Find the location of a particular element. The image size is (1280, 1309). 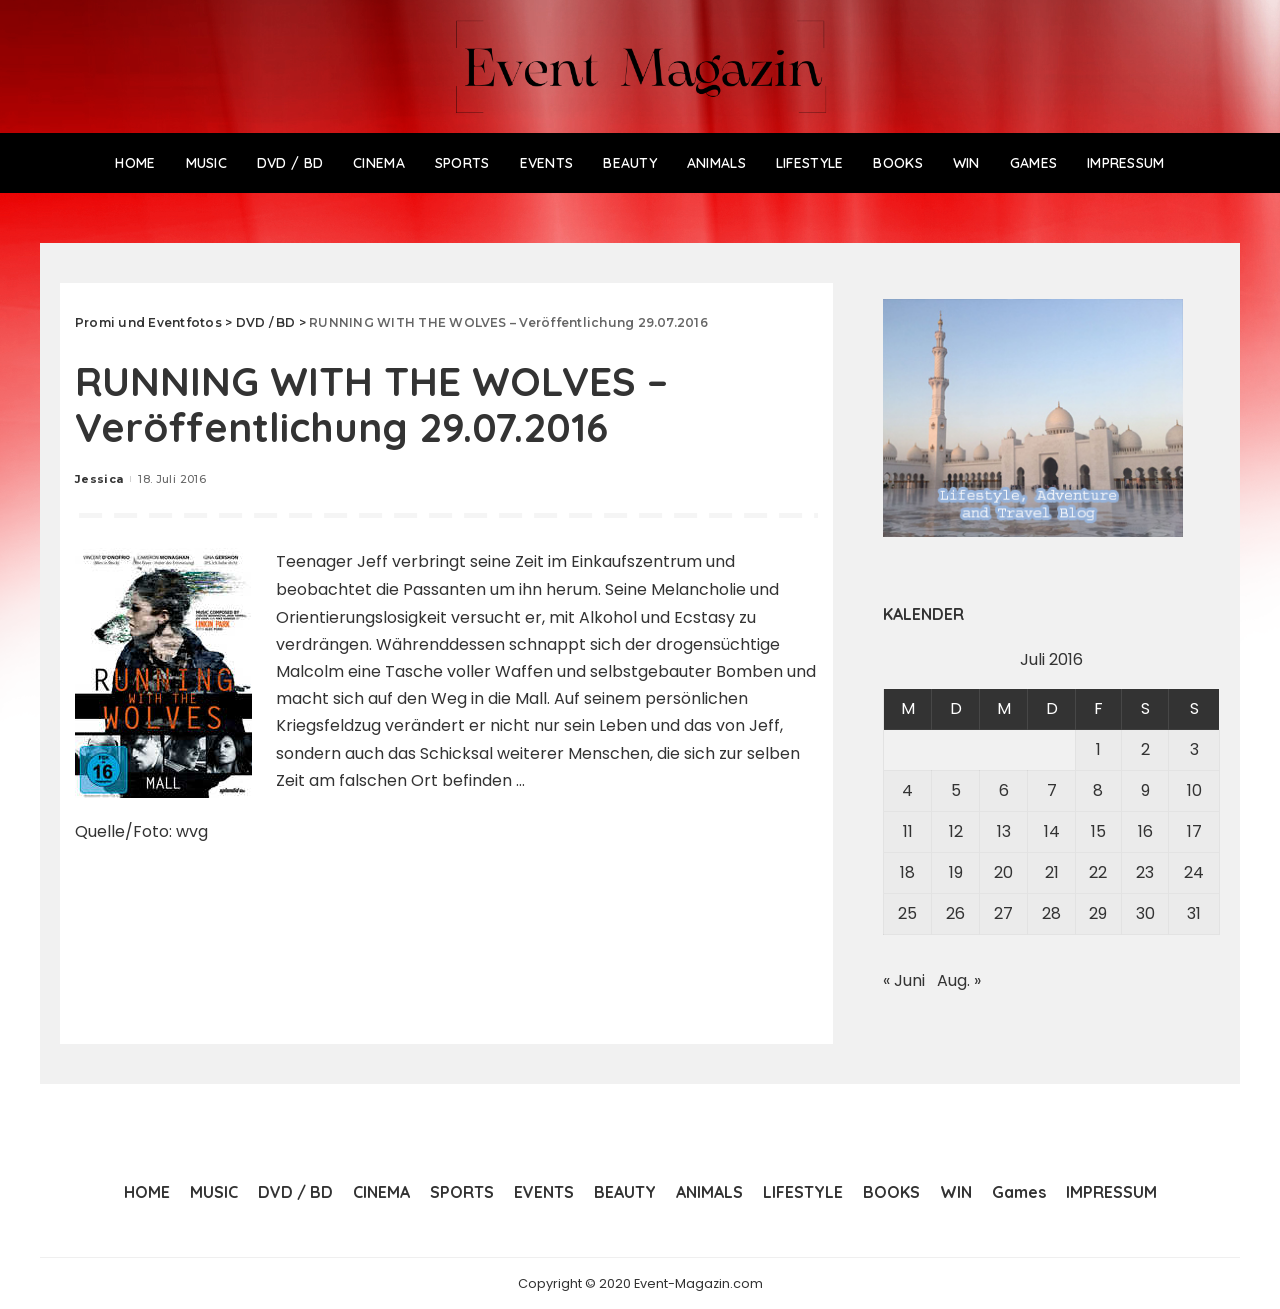

6 [Beiträge veröffentlicht am 6. July 2016] is located at coordinates (1004, 790).